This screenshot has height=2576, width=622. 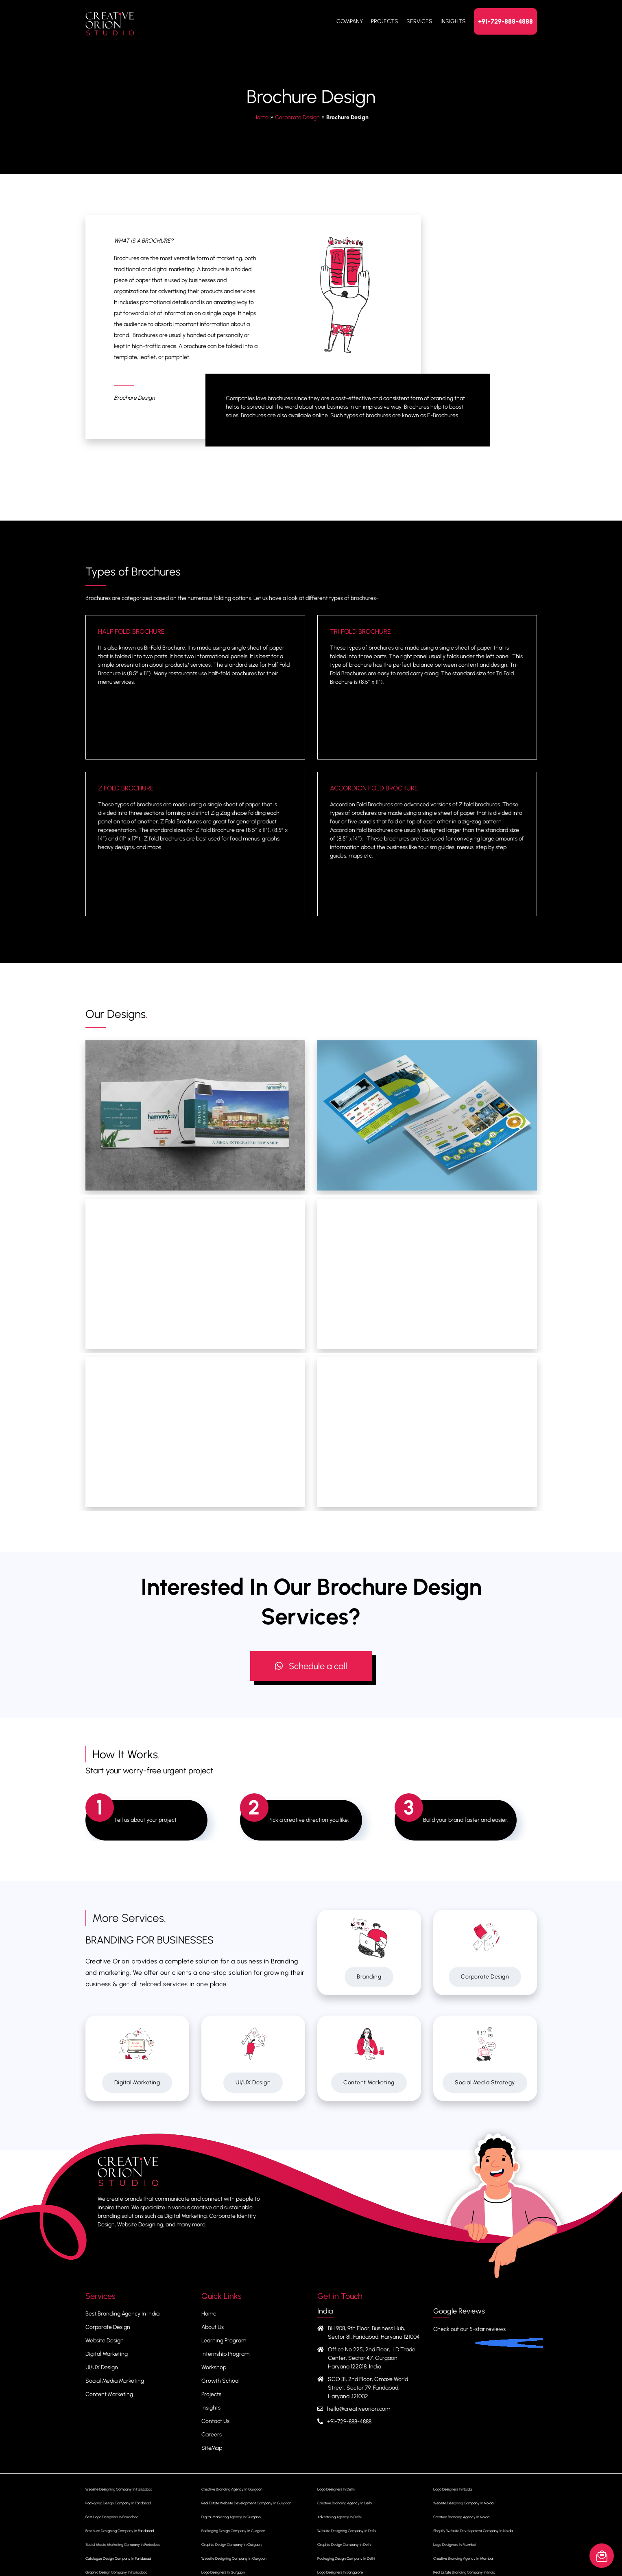 I want to click on Best Branding Agency In India, so click(x=122, y=2313).